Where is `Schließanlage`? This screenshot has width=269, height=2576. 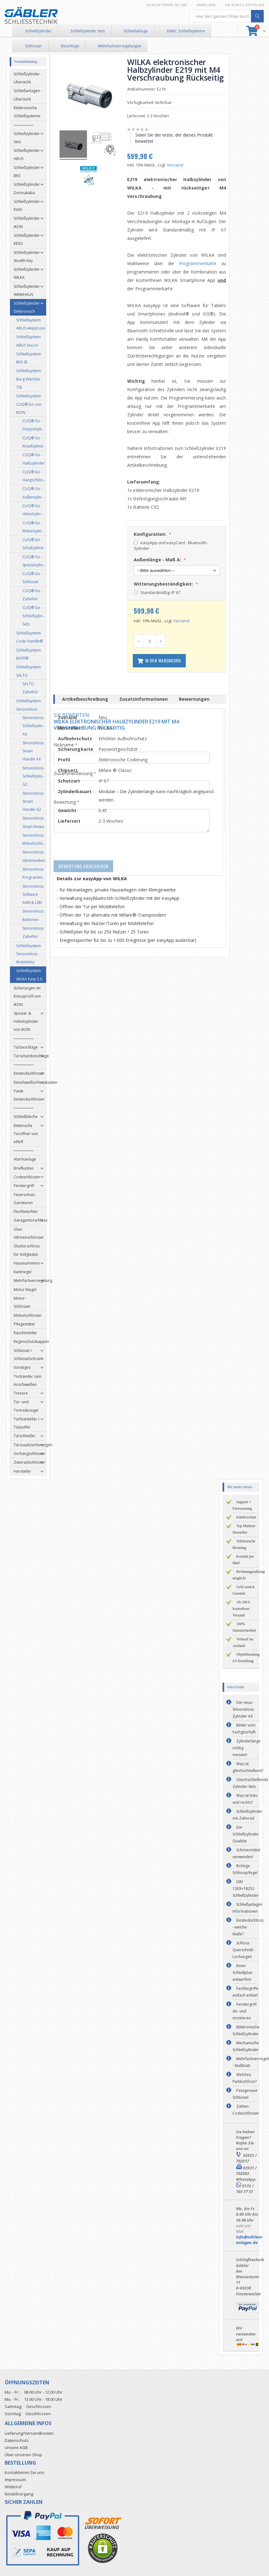 Schließanlage is located at coordinates (136, 31).